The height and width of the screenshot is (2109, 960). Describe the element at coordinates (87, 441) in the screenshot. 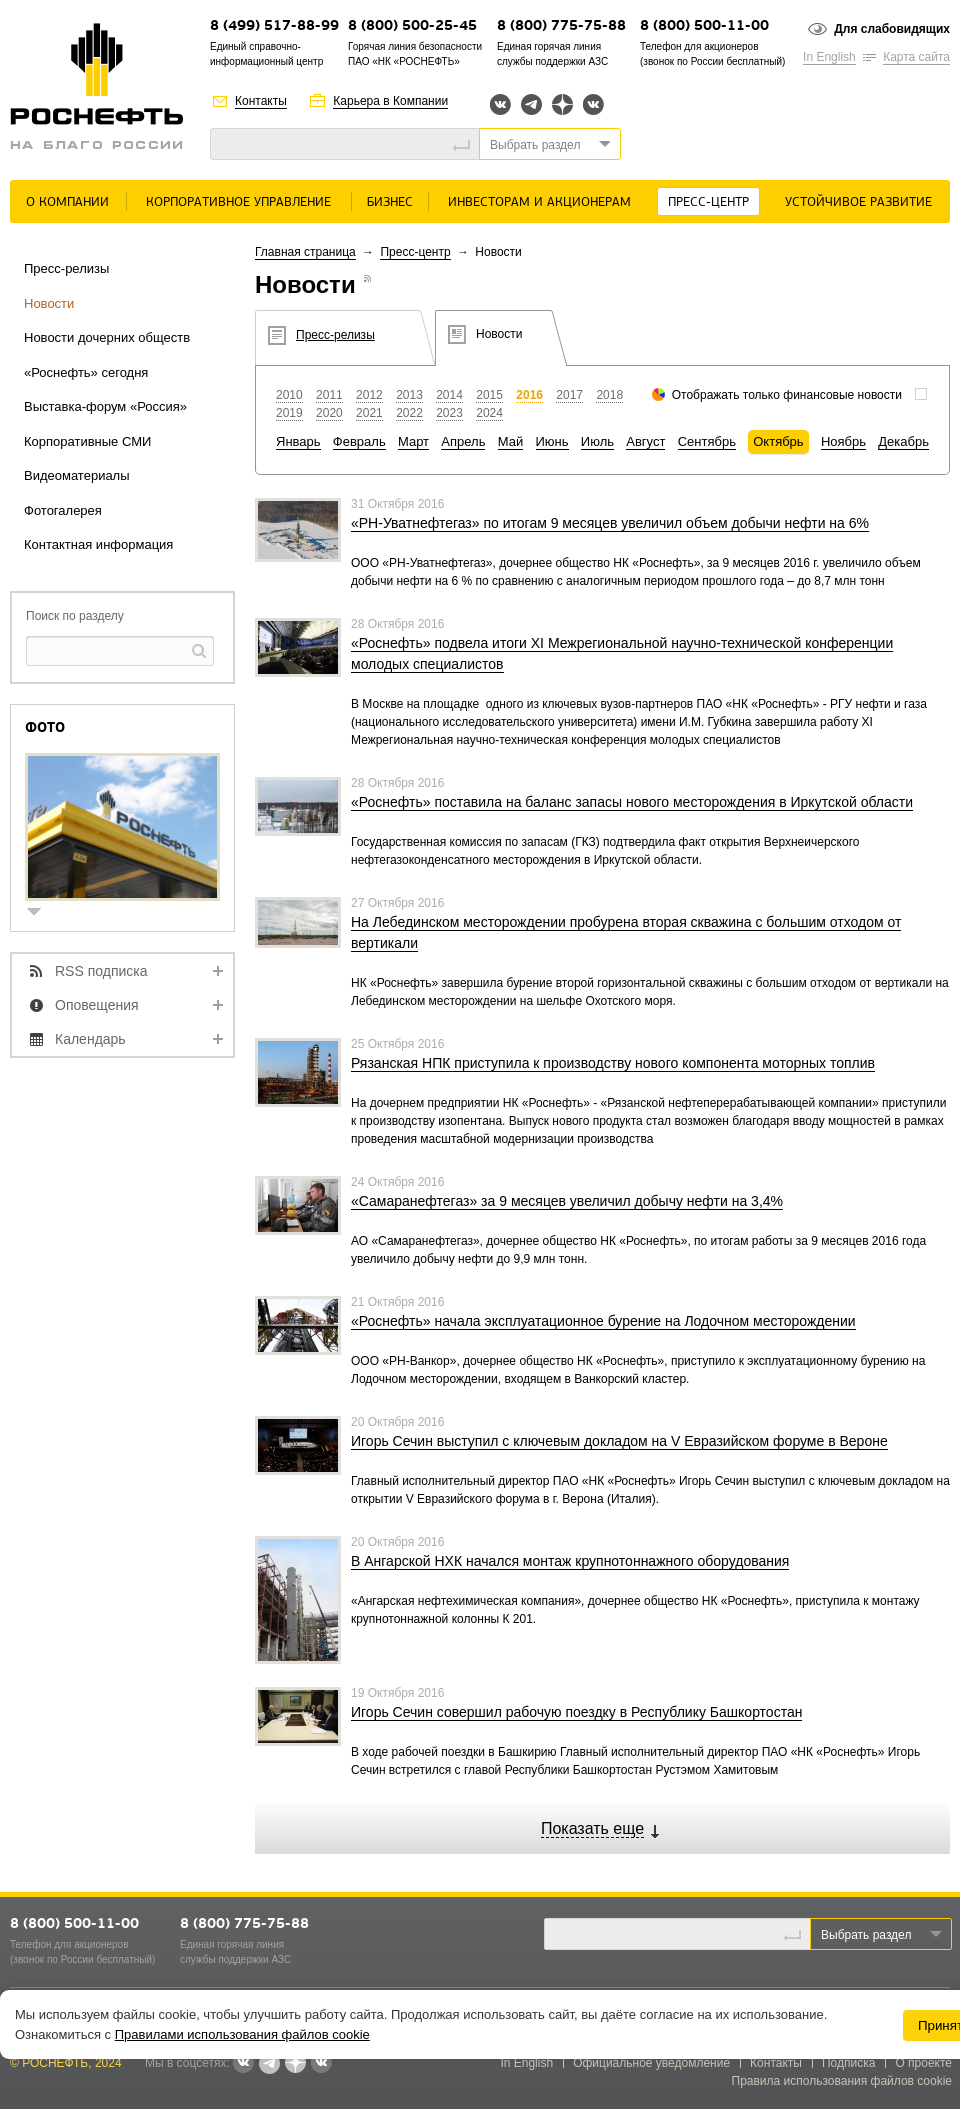

I see `Корпоративные СМИ` at that location.